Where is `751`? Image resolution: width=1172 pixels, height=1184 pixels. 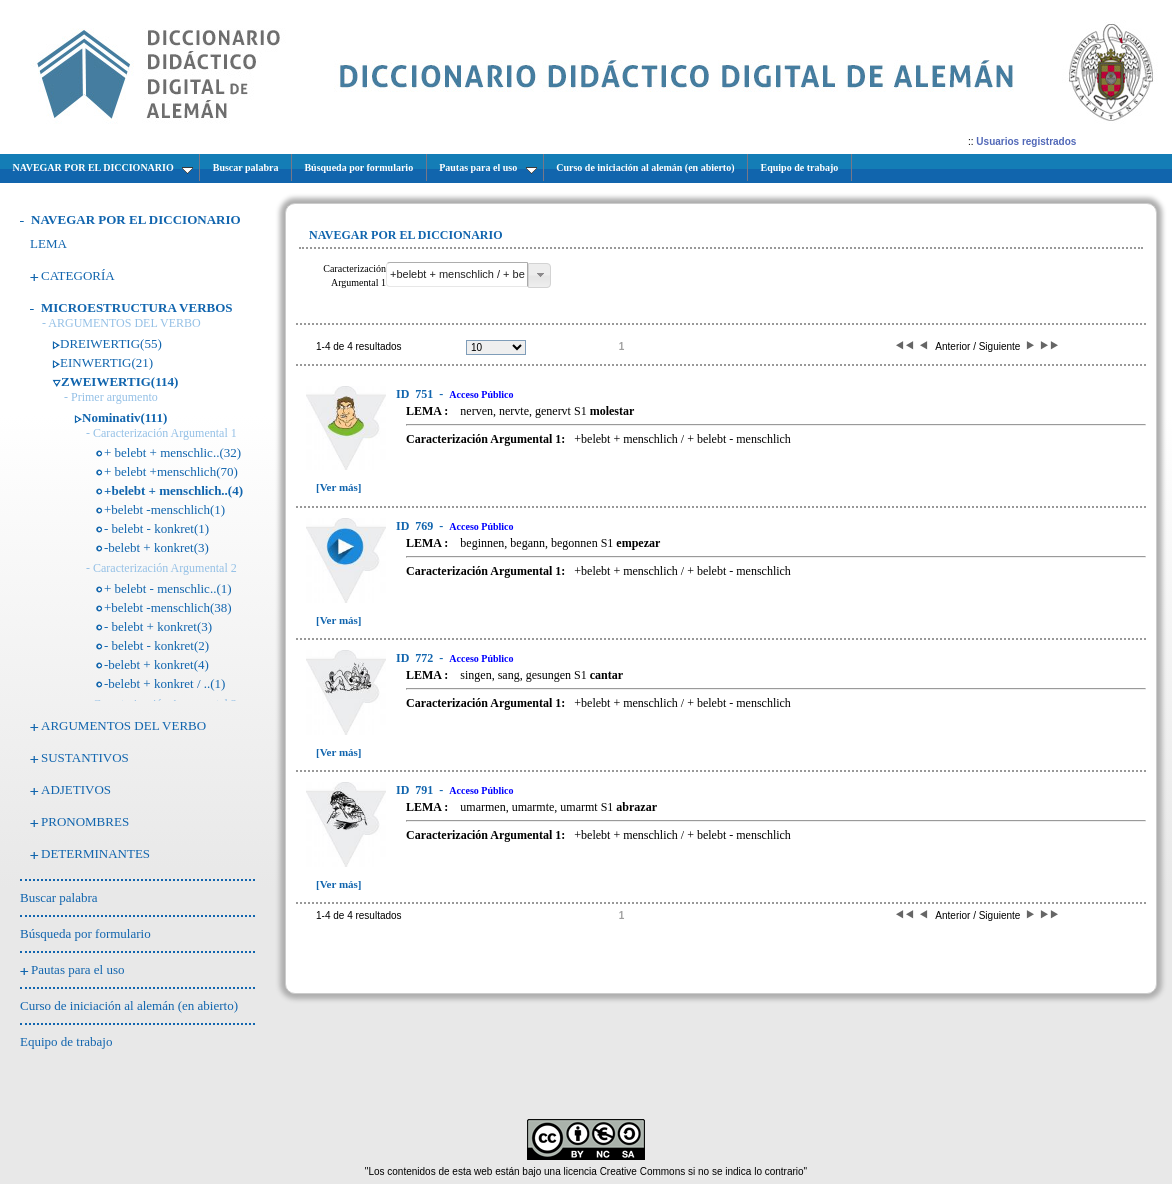 751 is located at coordinates (416, 394).